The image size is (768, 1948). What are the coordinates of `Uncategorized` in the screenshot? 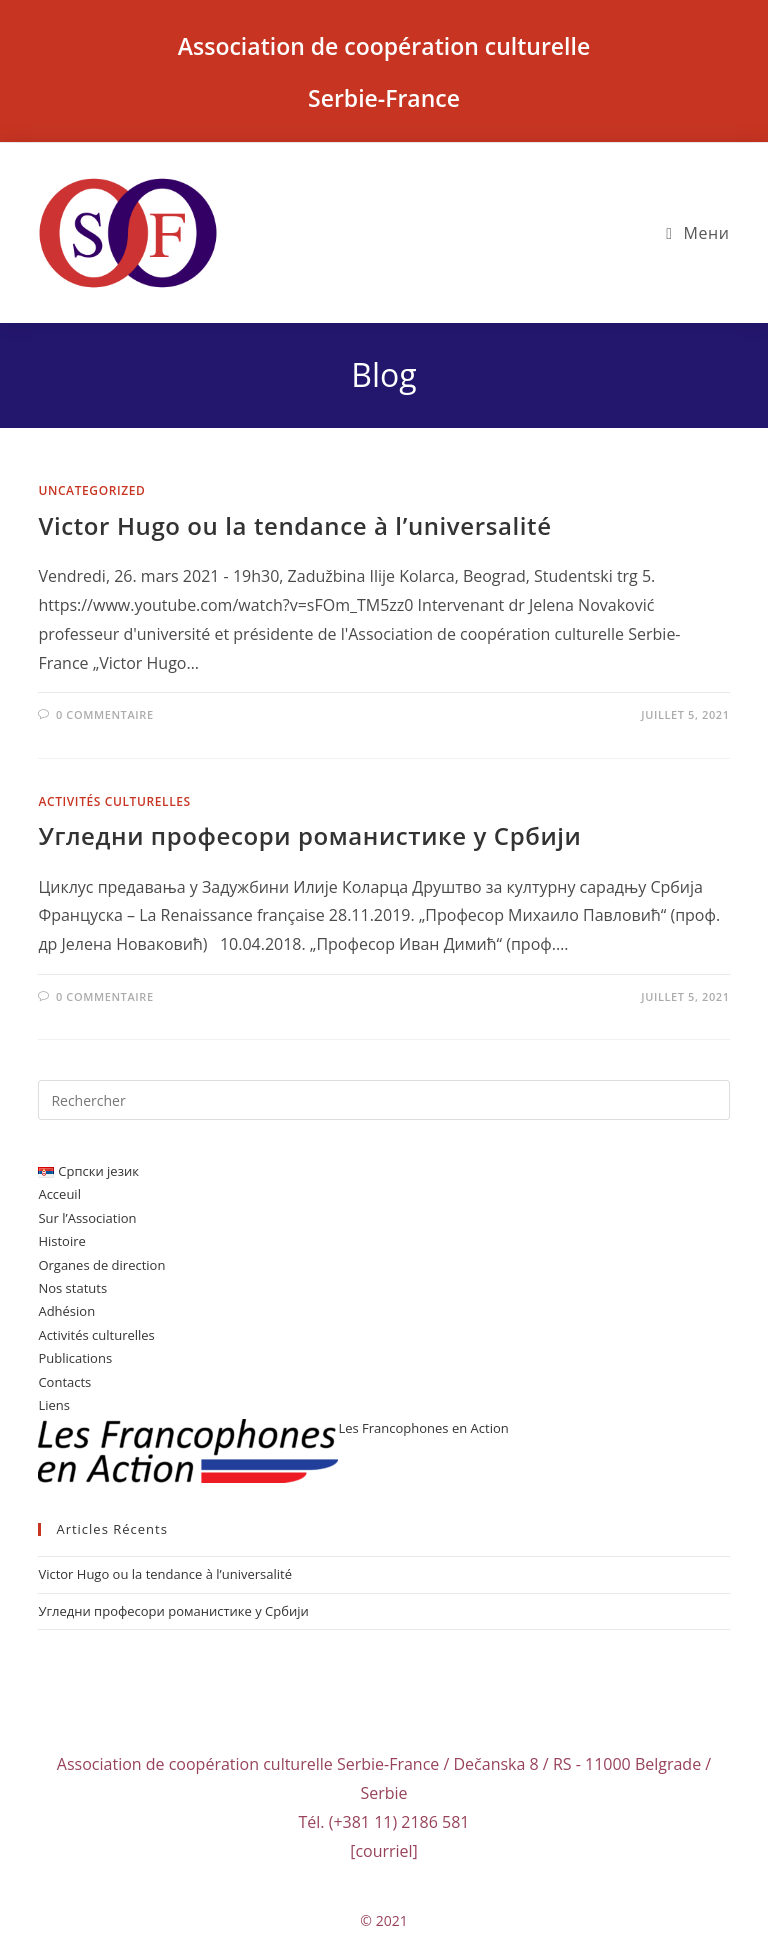 It's located at (91, 490).